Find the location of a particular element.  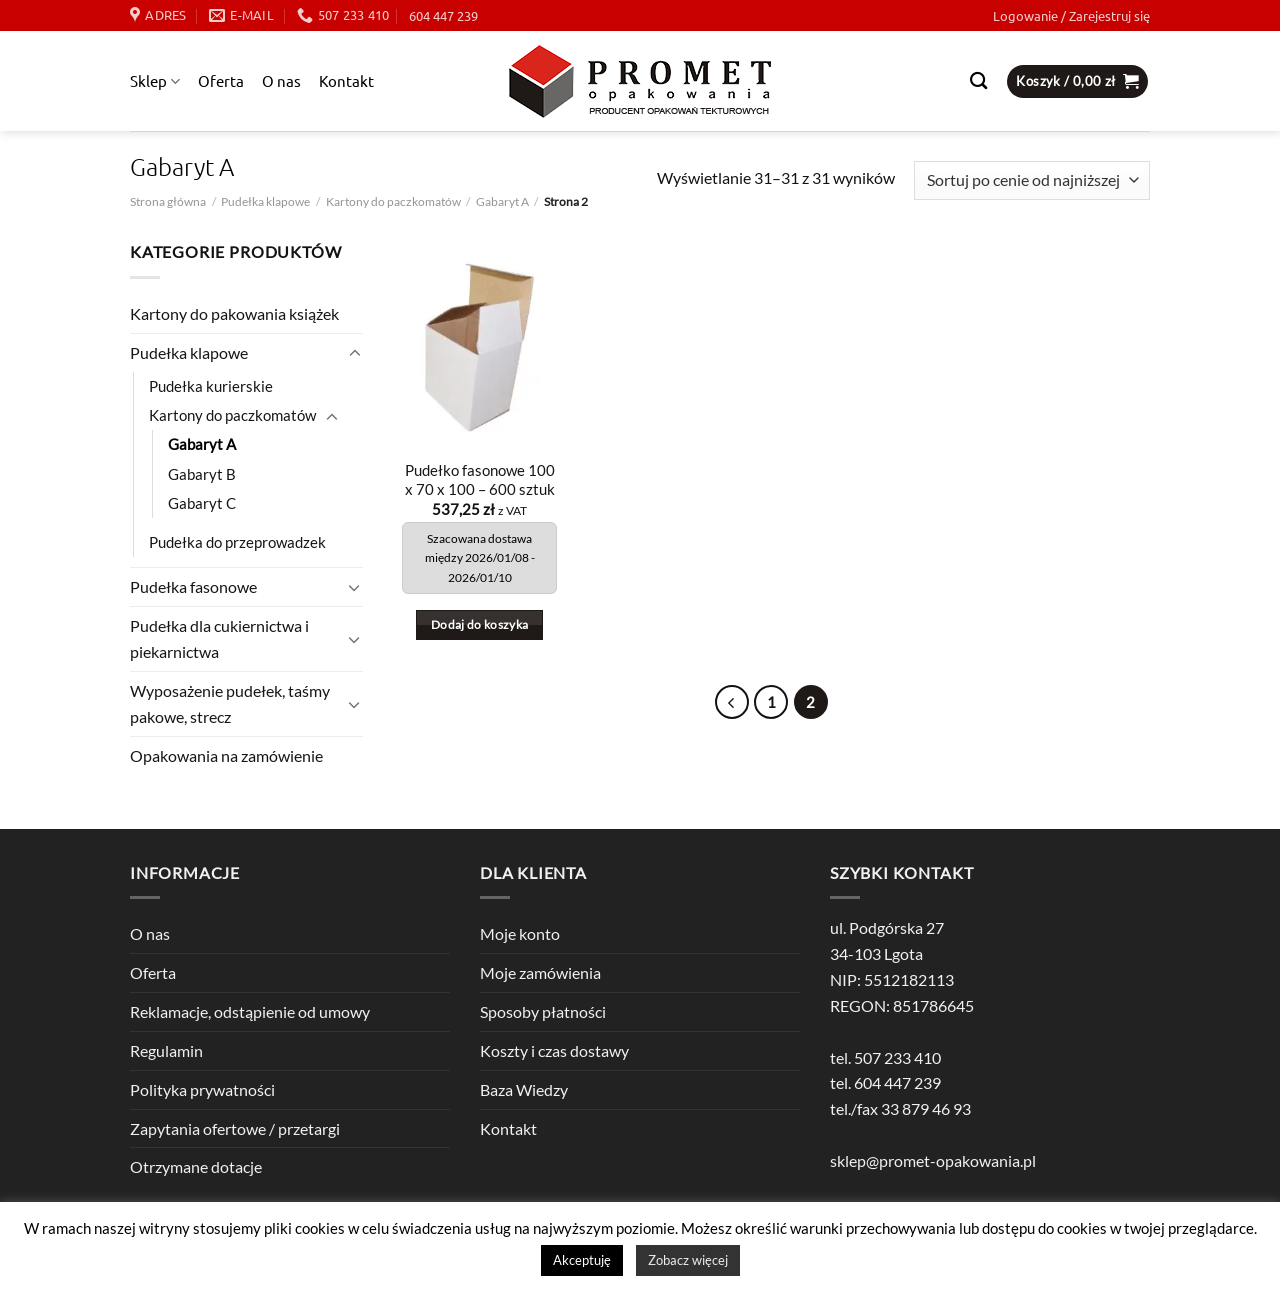

Pudełka klapowe is located at coordinates (265, 201).